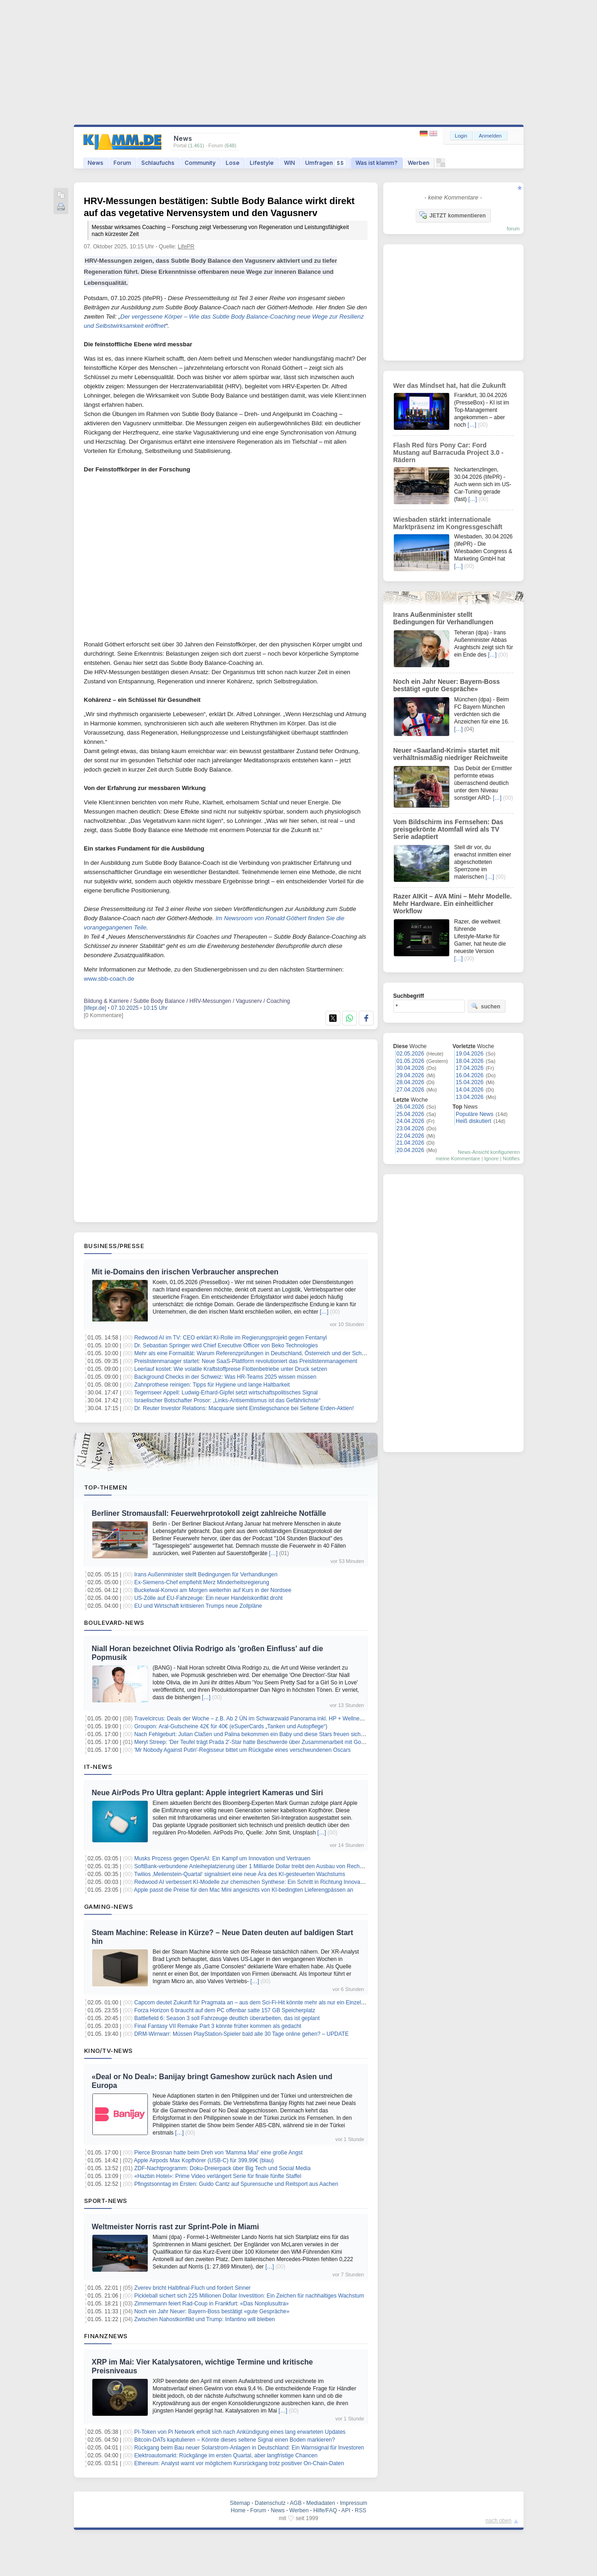  What do you see at coordinates (325, 2510) in the screenshot?
I see `Hilfe/FAQ` at bounding box center [325, 2510].